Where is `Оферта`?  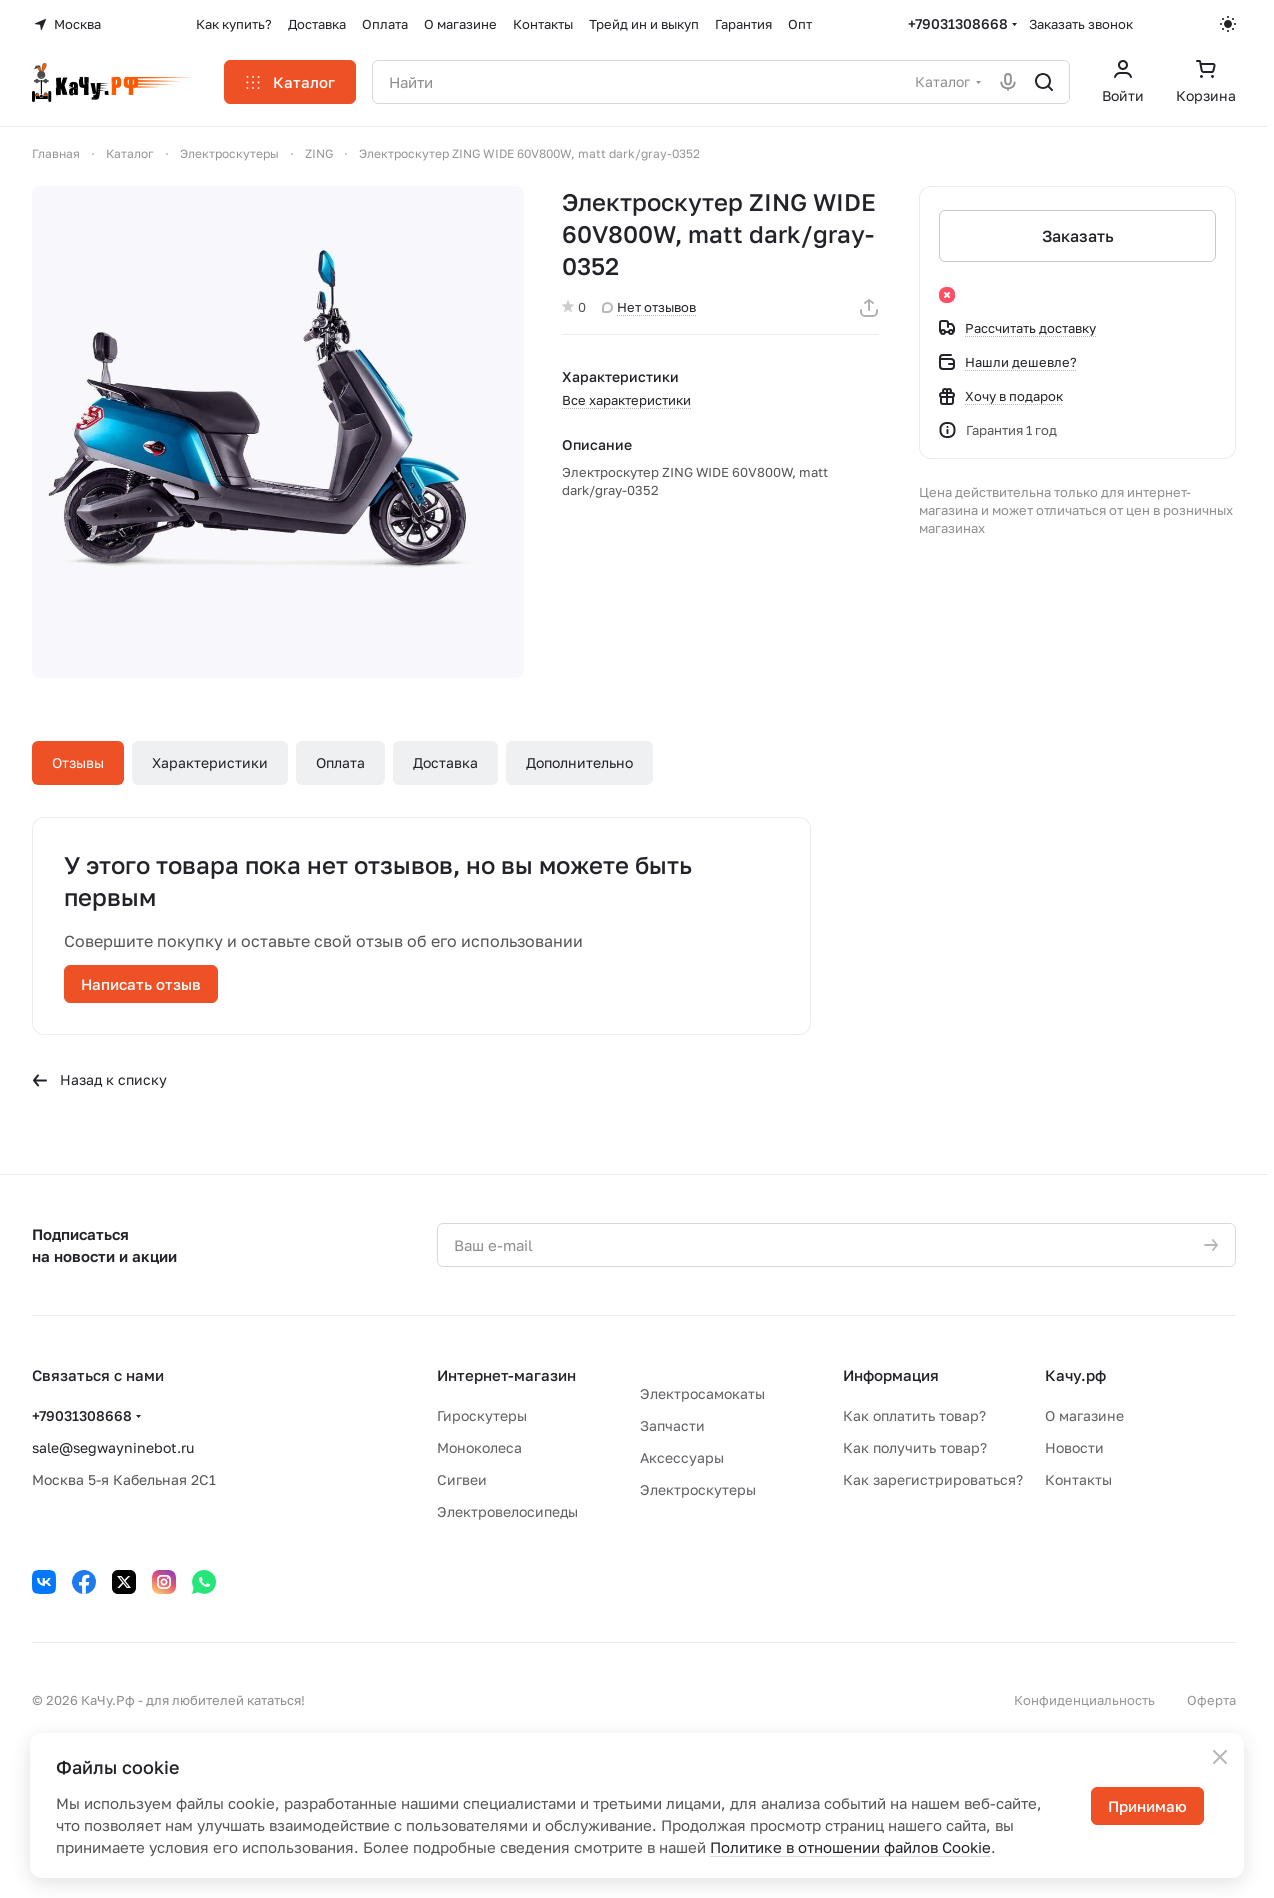 Оферта is located at coordinates (1211, 1700).